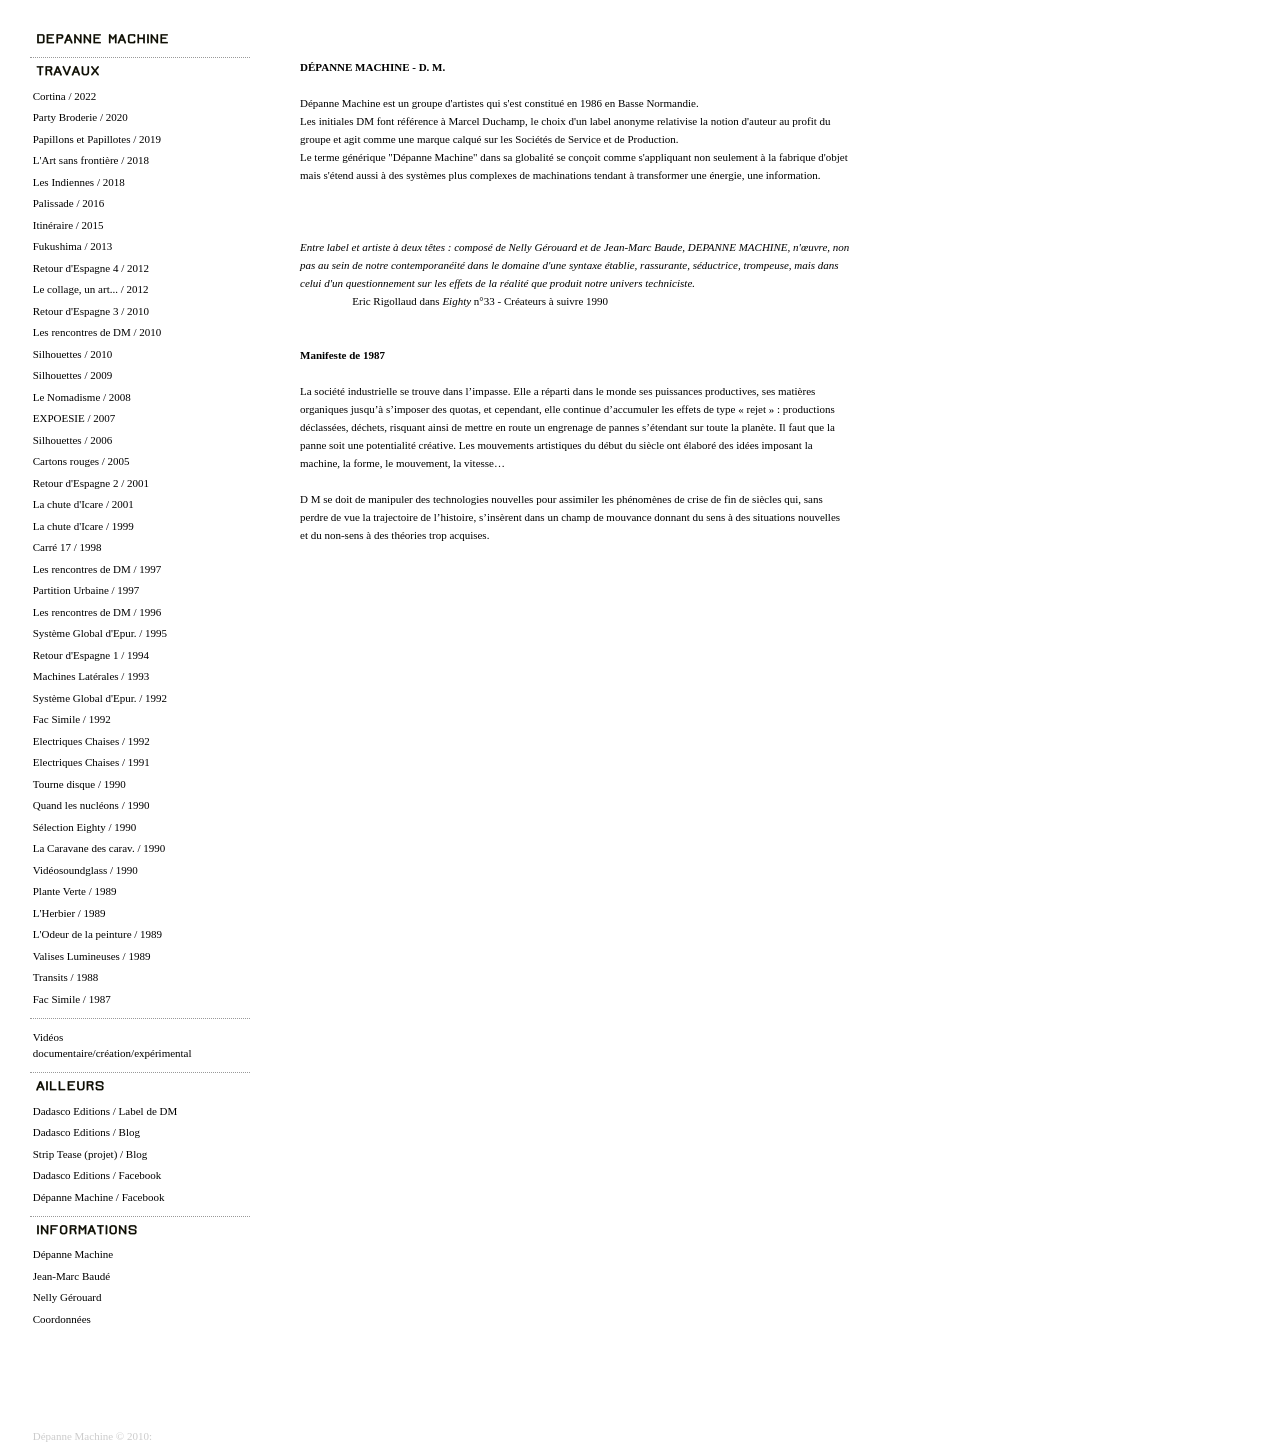 The height and width of the screenshot is (1447, 1280). Describe the element at coordinates (80, 117) in the screenshot. I see `Party Broderie / 2020` at that location.